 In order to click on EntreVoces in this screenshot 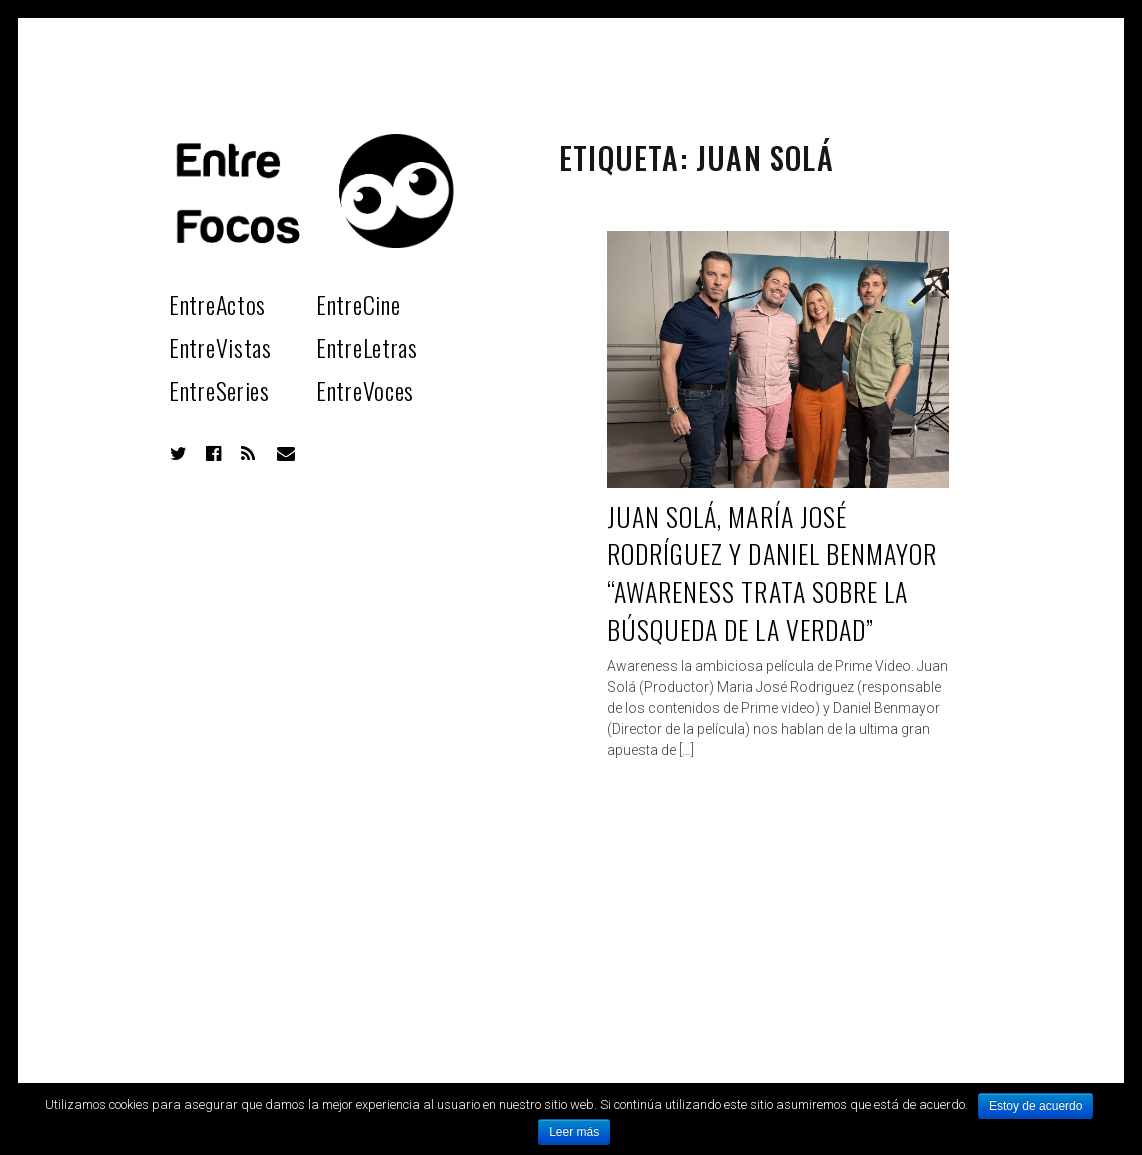, I will do `click(365, 390)`.